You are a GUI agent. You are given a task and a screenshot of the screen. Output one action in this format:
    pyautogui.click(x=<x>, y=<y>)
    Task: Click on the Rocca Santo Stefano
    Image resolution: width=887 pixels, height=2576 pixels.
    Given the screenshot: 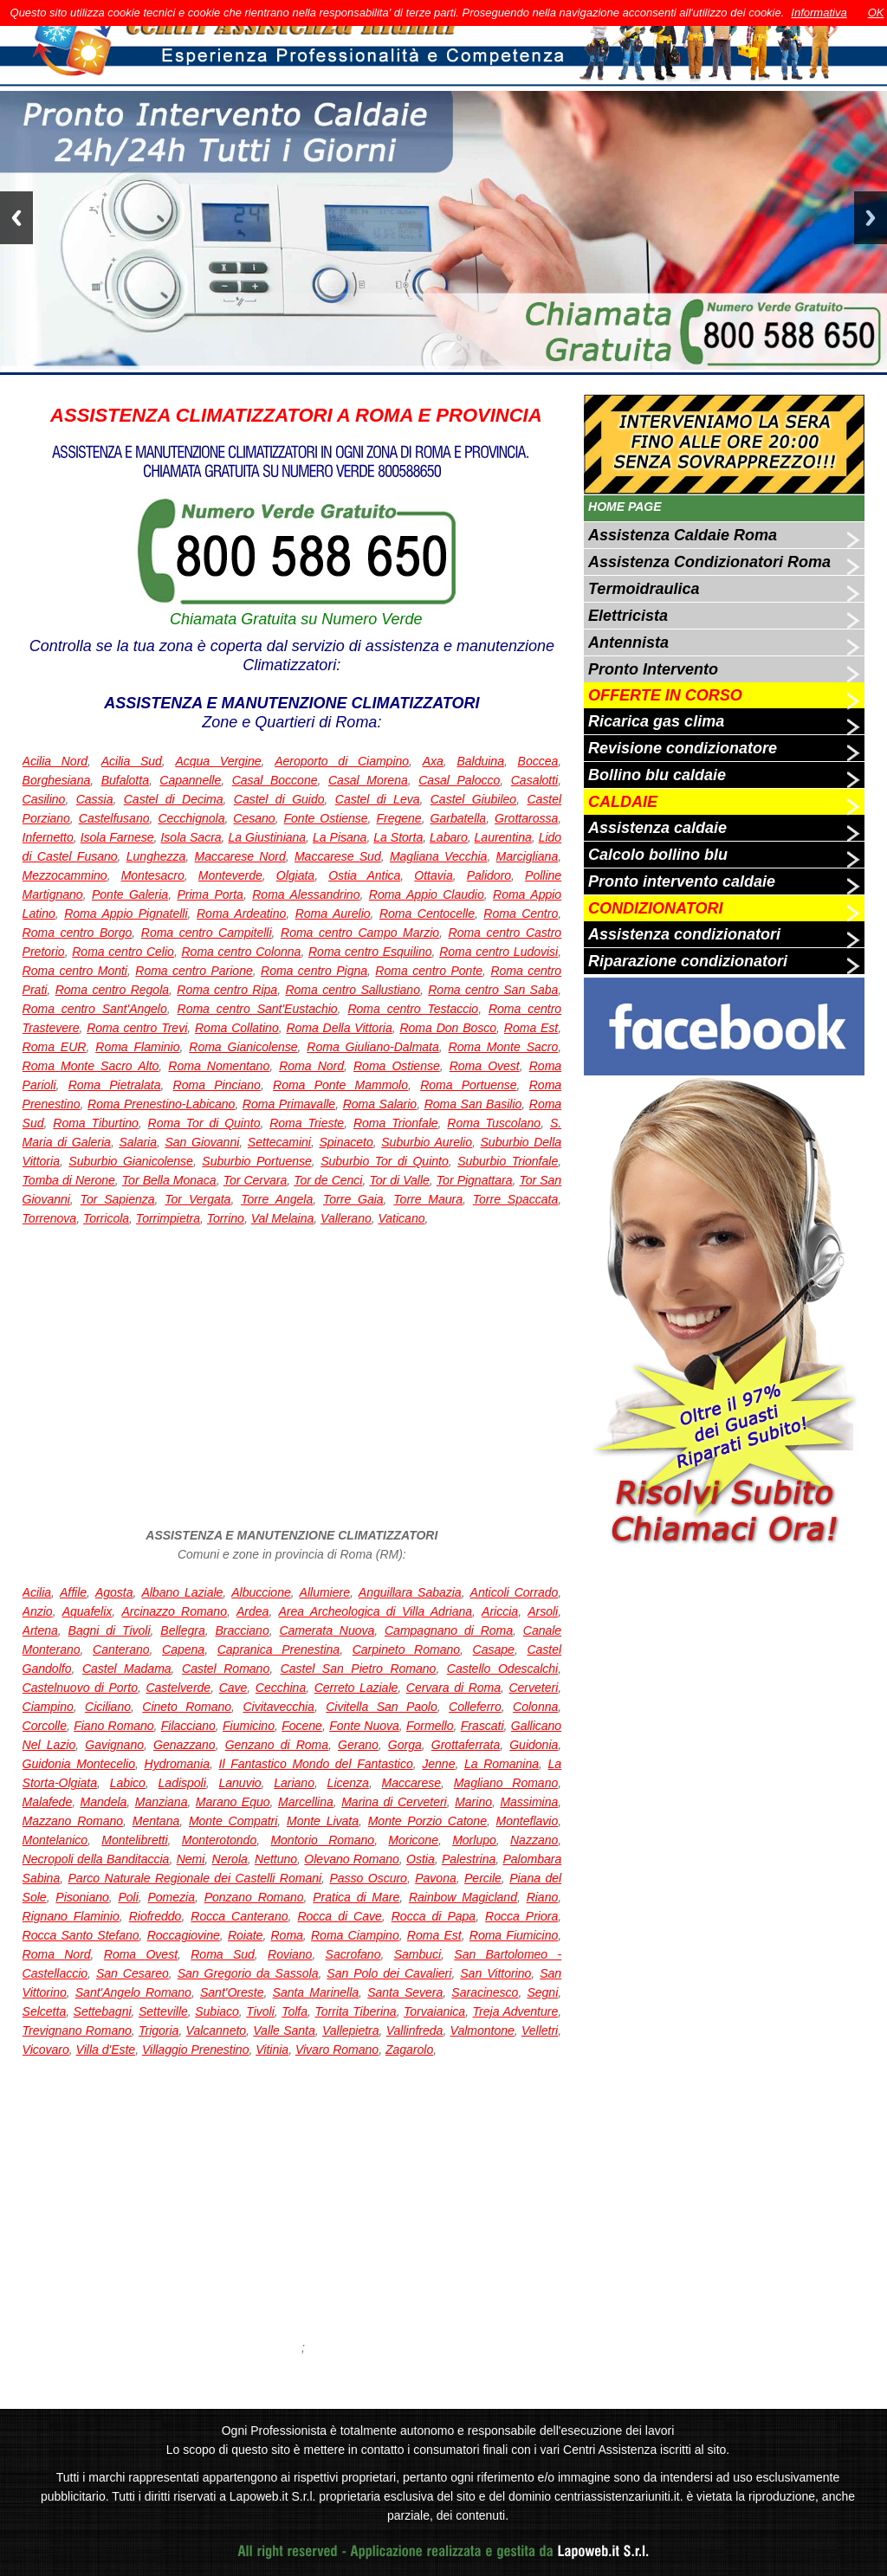 What is the action you would take?
    pyautogui.click(x=81, y=1935)
    